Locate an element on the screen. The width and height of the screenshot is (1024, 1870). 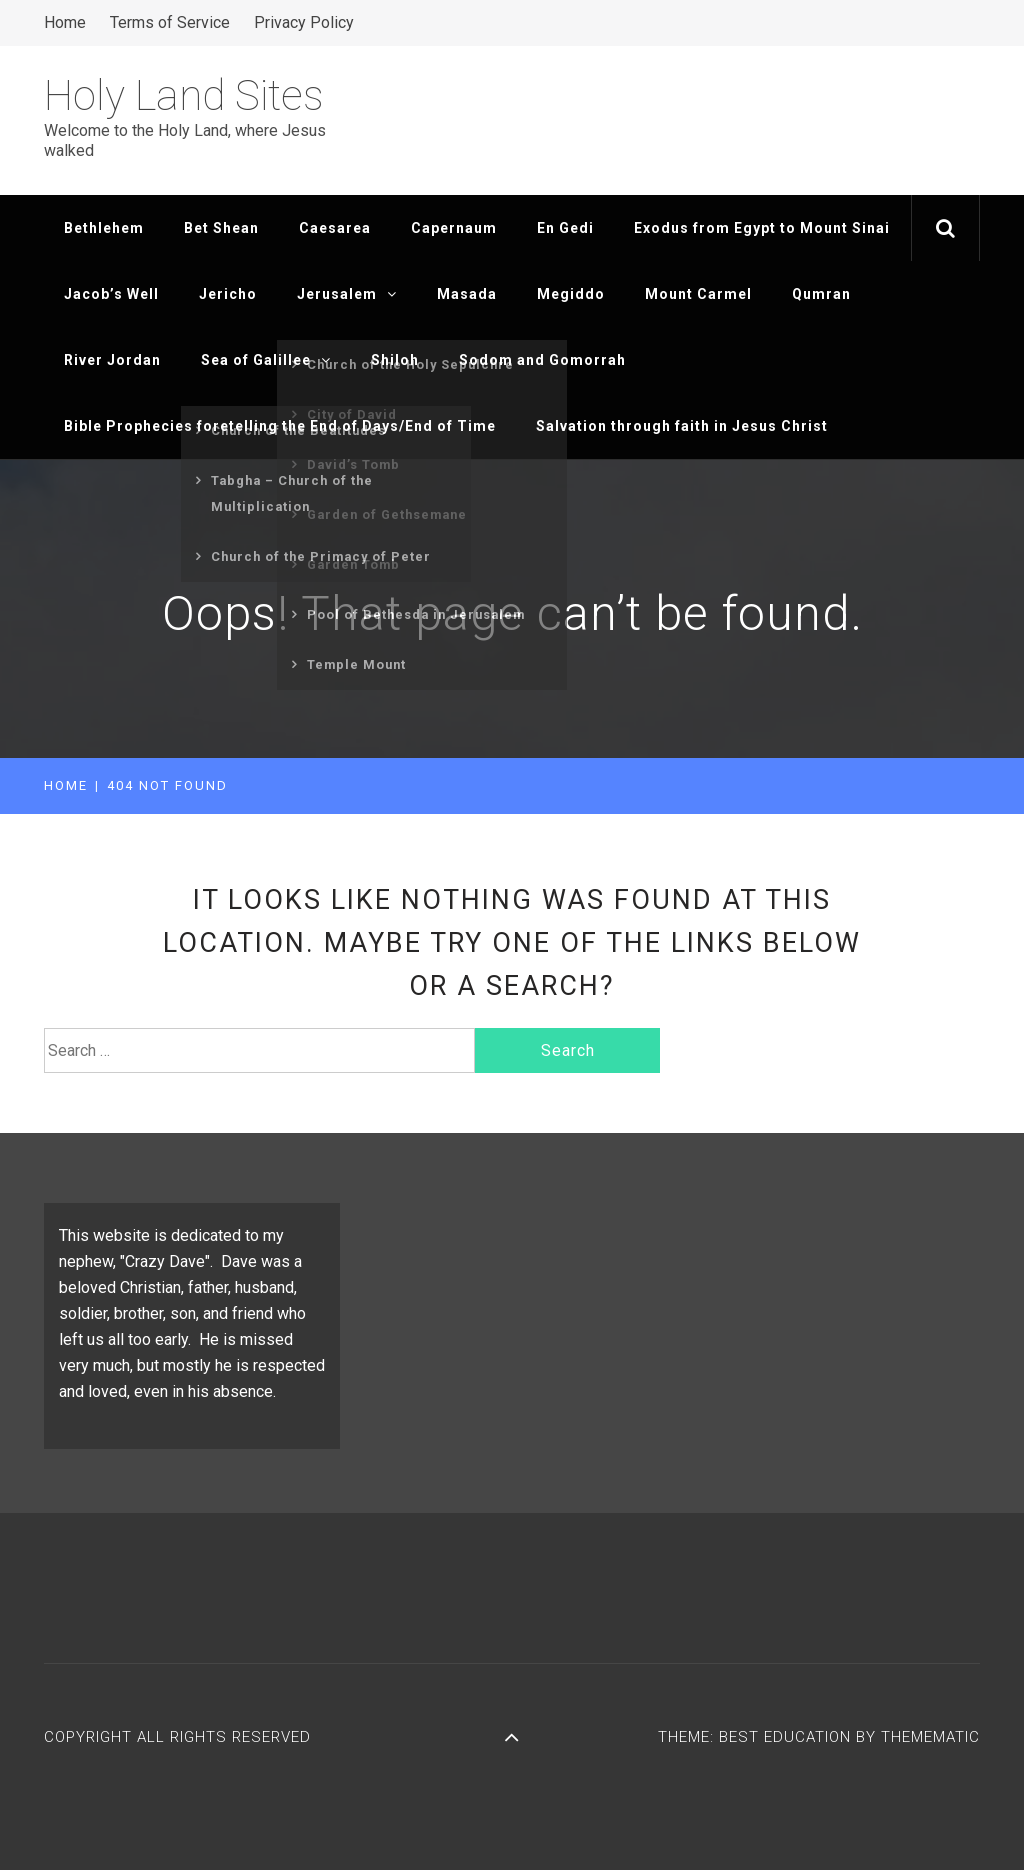
Mount Carmel is located at coordinates (698, 294).